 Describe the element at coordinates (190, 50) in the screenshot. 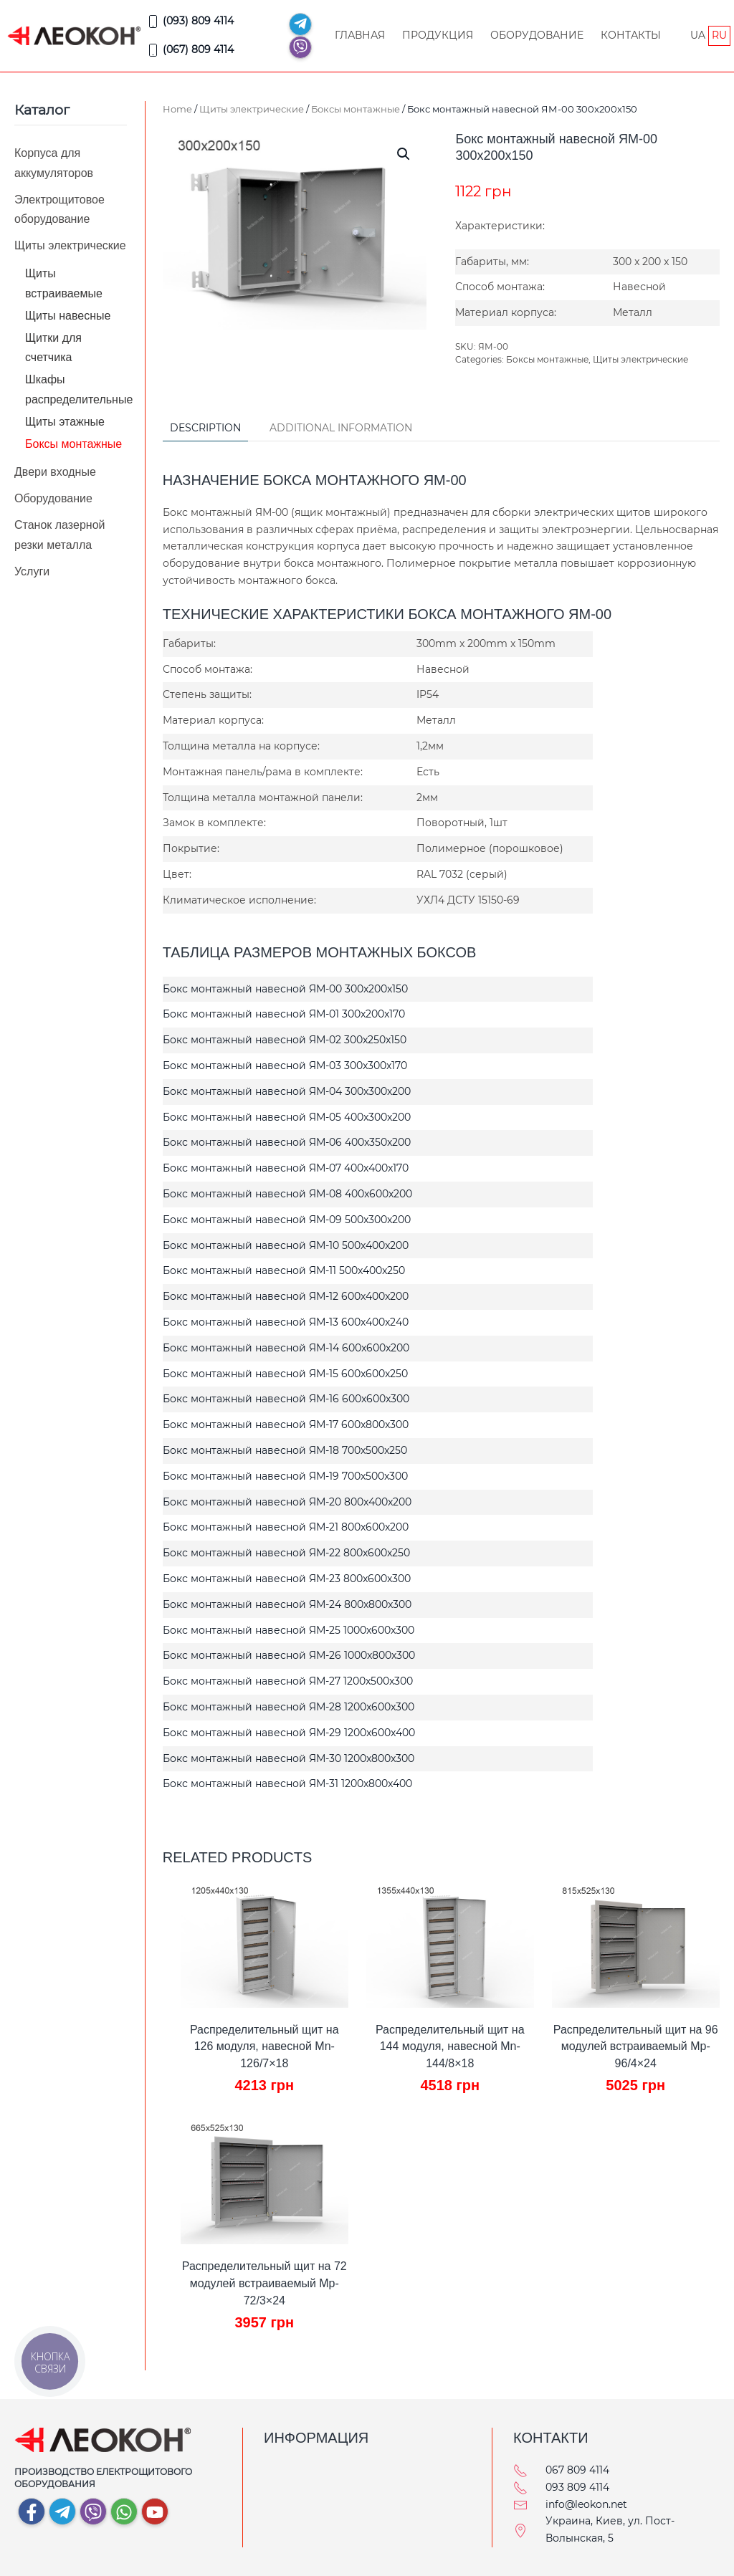

I see `(067) 809 4114` at that location.